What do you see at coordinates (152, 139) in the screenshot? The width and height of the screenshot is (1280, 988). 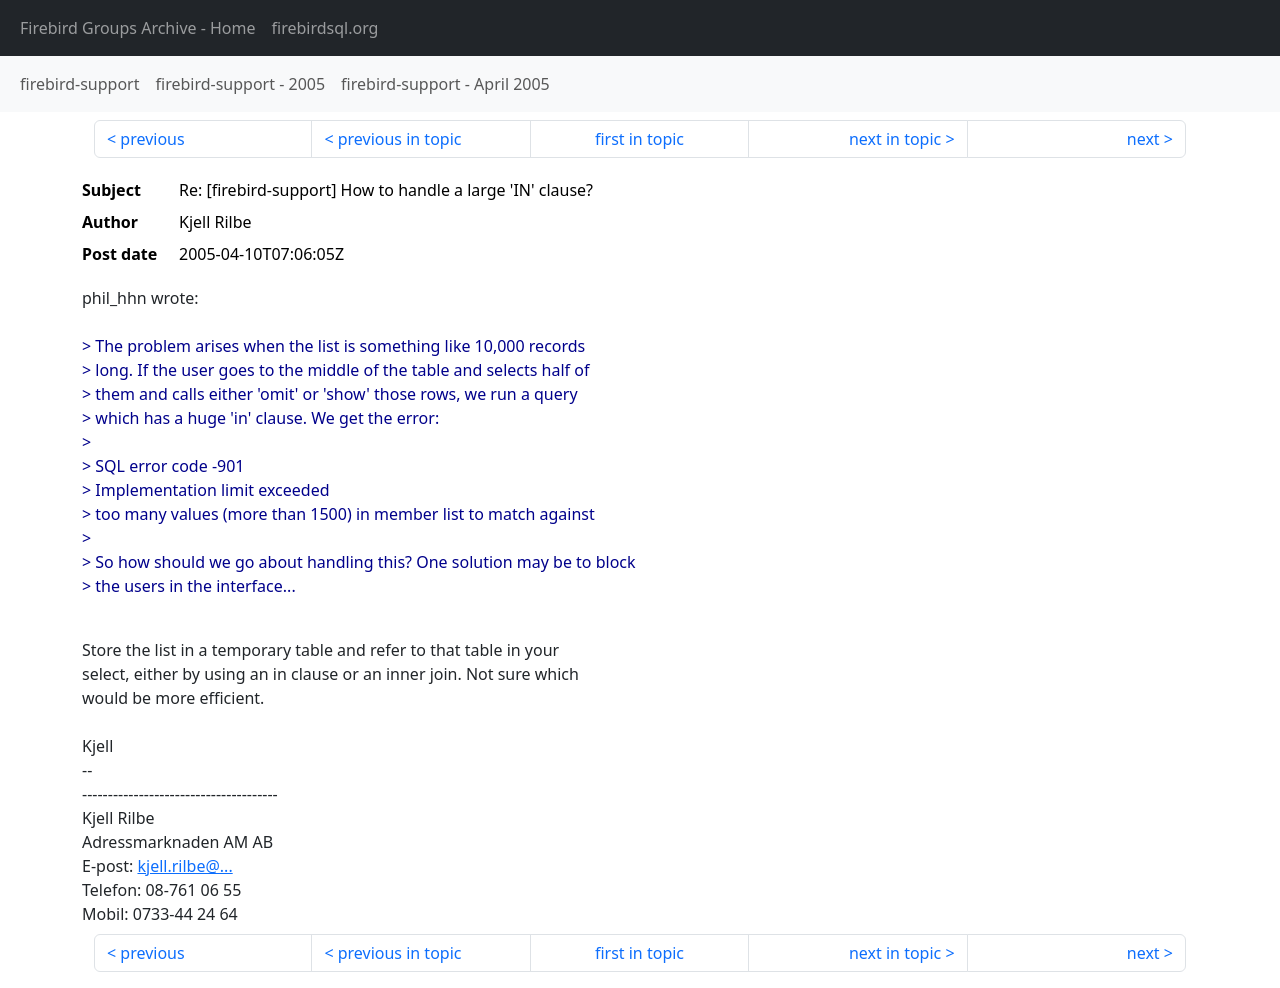 I see `previous` at bounding box center [152, 139].